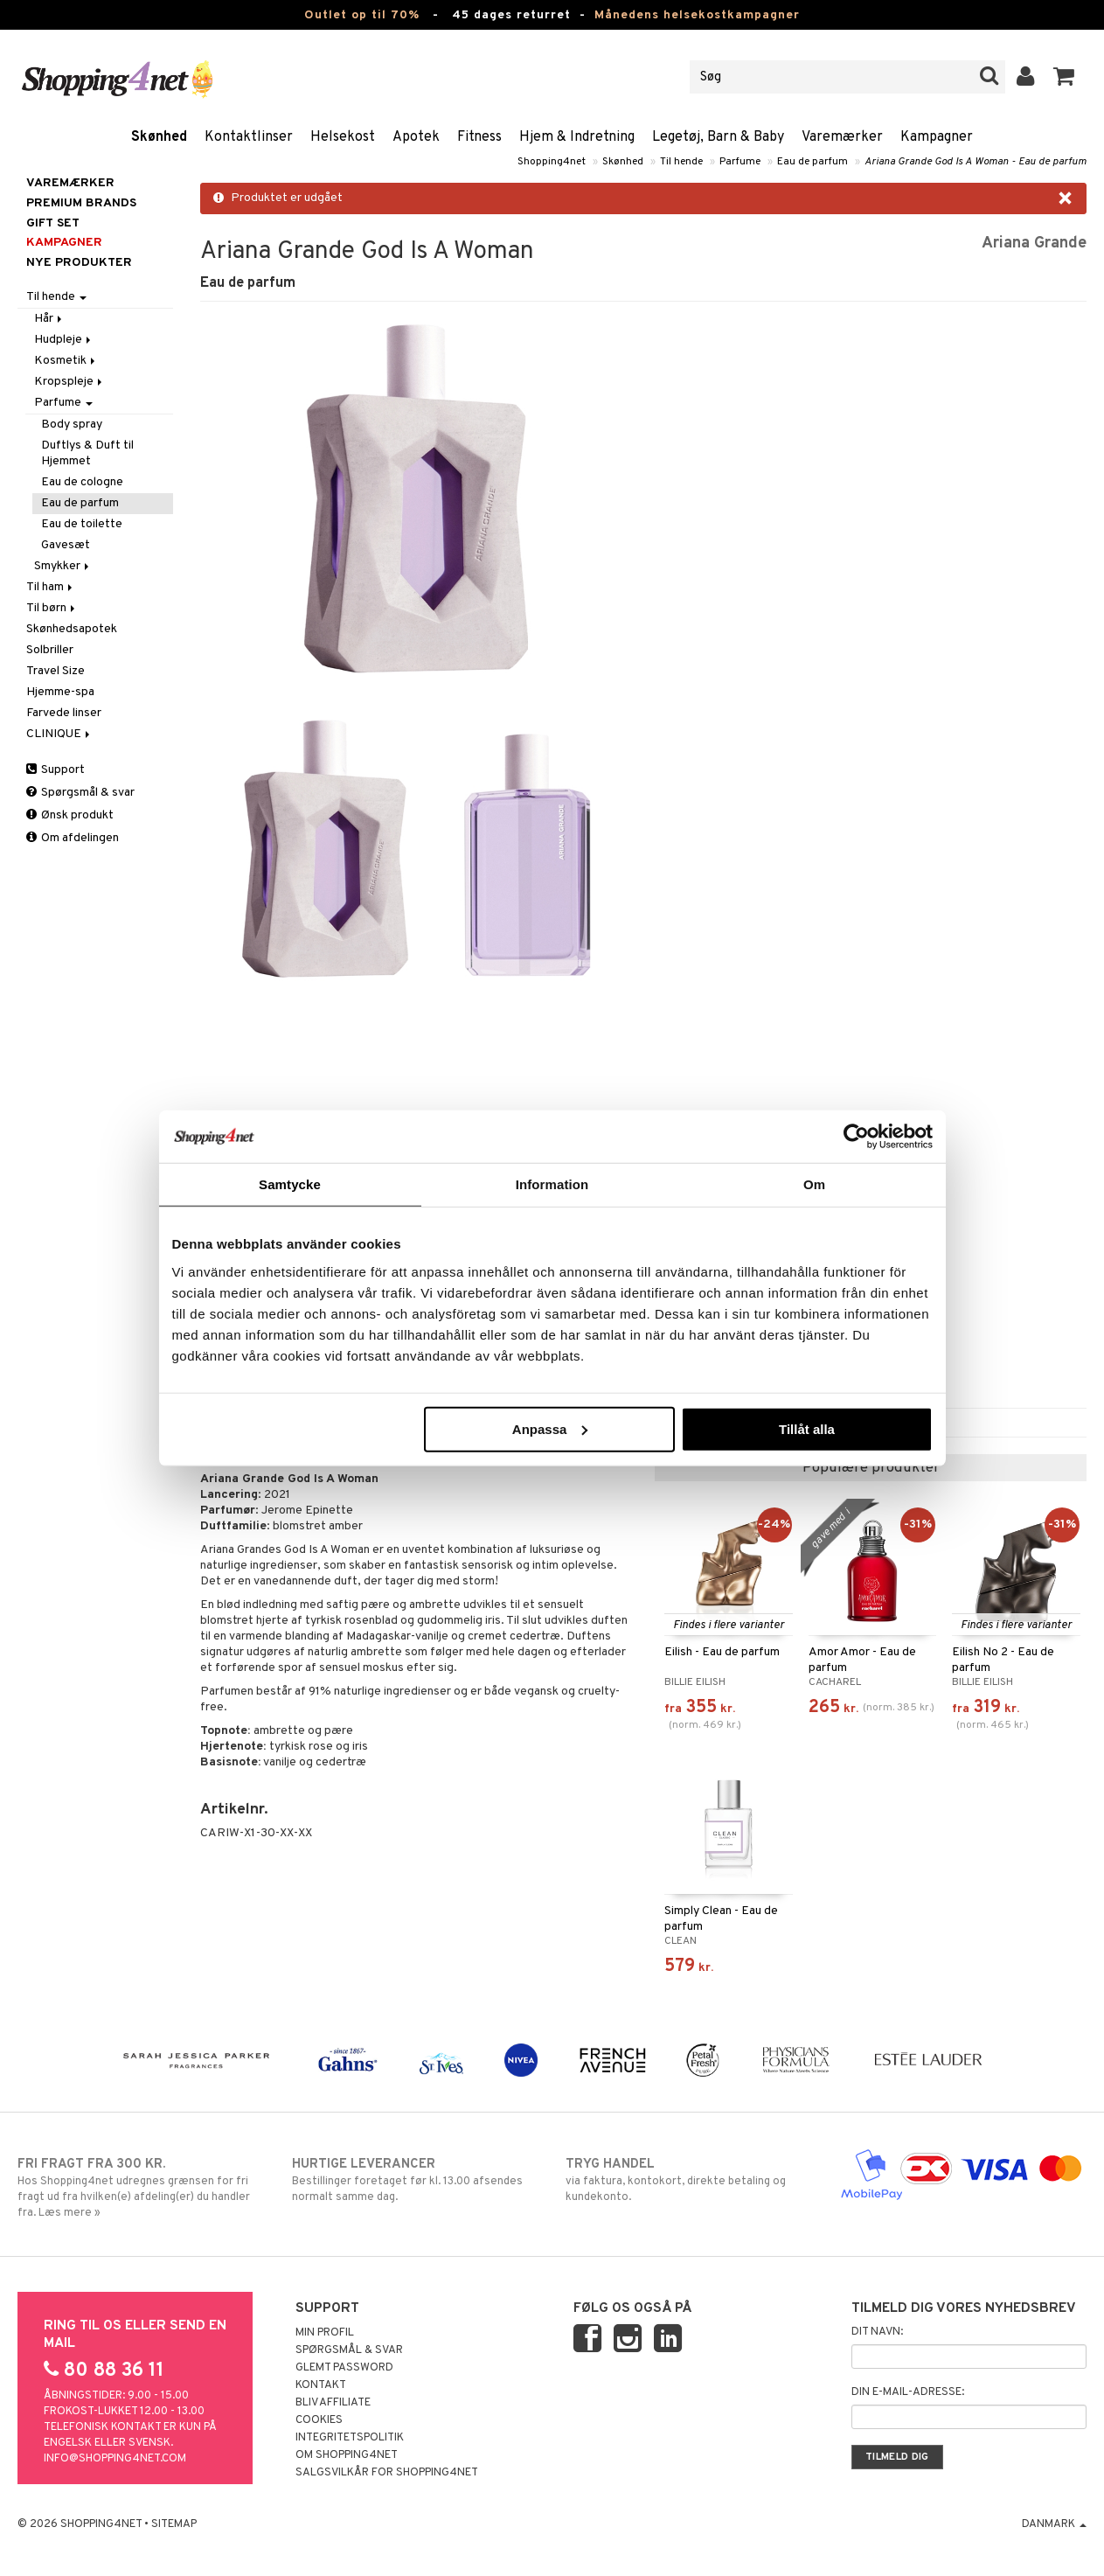 This screenshot has width=1104, height=2576. Describe the element at coordinates (349, 2438) in the screenshot. I see `Integritetspolitik` at that location.